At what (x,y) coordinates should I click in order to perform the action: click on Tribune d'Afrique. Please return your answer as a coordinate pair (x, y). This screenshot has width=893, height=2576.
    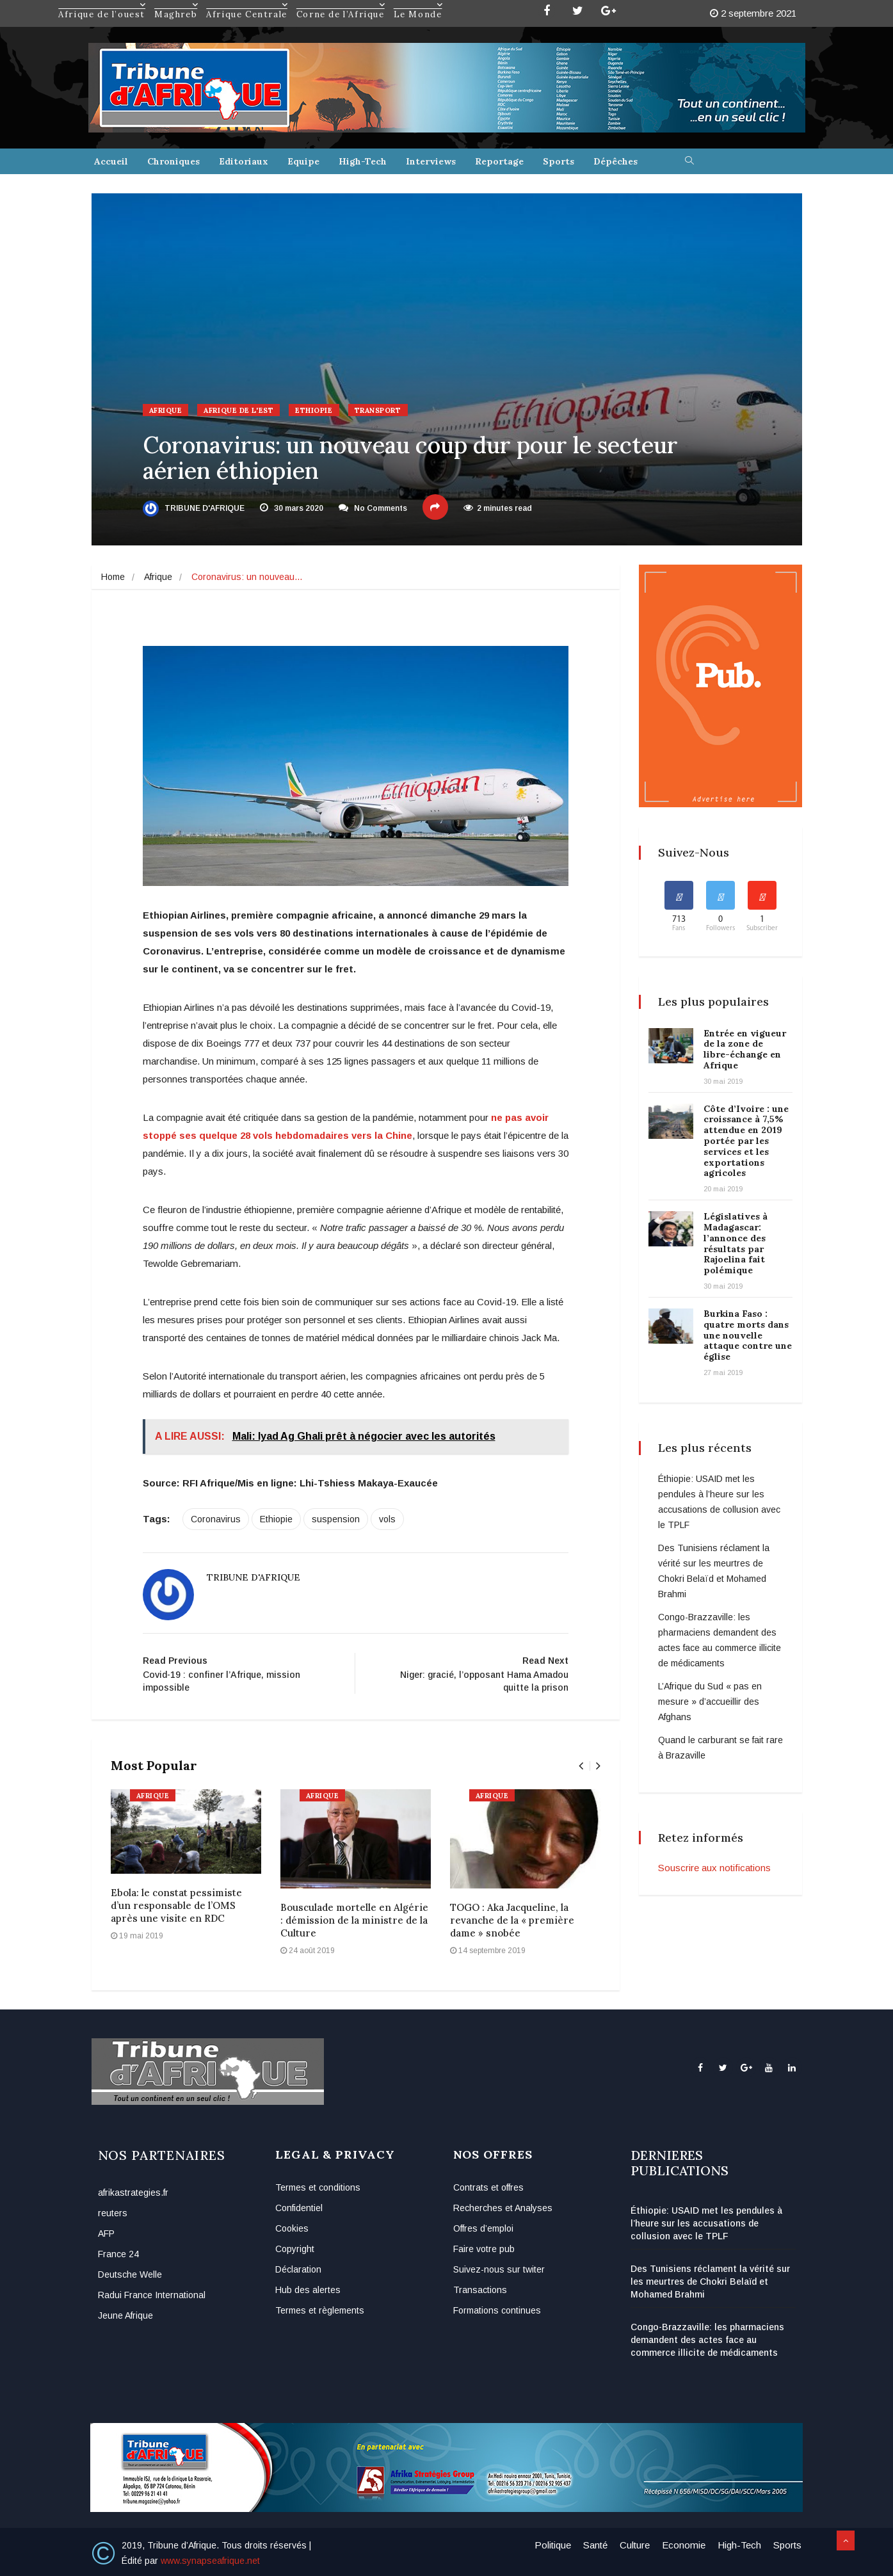
    Looking at the image, I should click on (194, 508).